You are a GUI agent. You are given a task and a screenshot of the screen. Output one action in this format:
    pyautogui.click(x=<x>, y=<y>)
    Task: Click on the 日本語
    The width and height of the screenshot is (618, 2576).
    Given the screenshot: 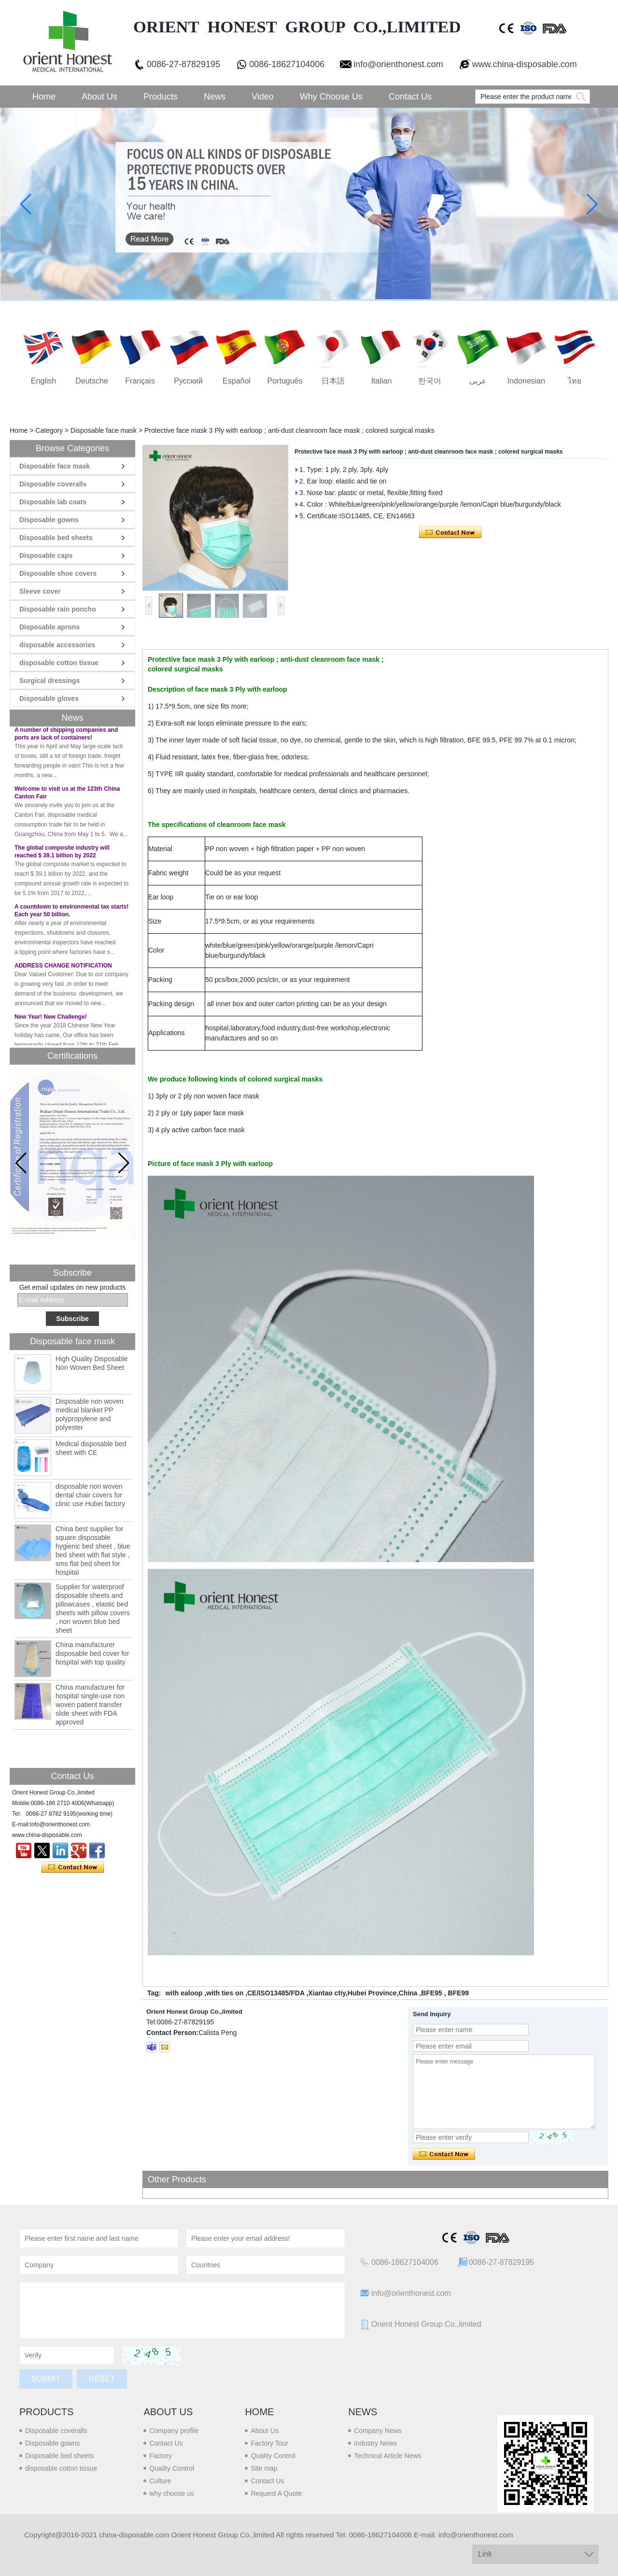 What is the action you would take?
    pyautogui.click(x=333, y=381)
    